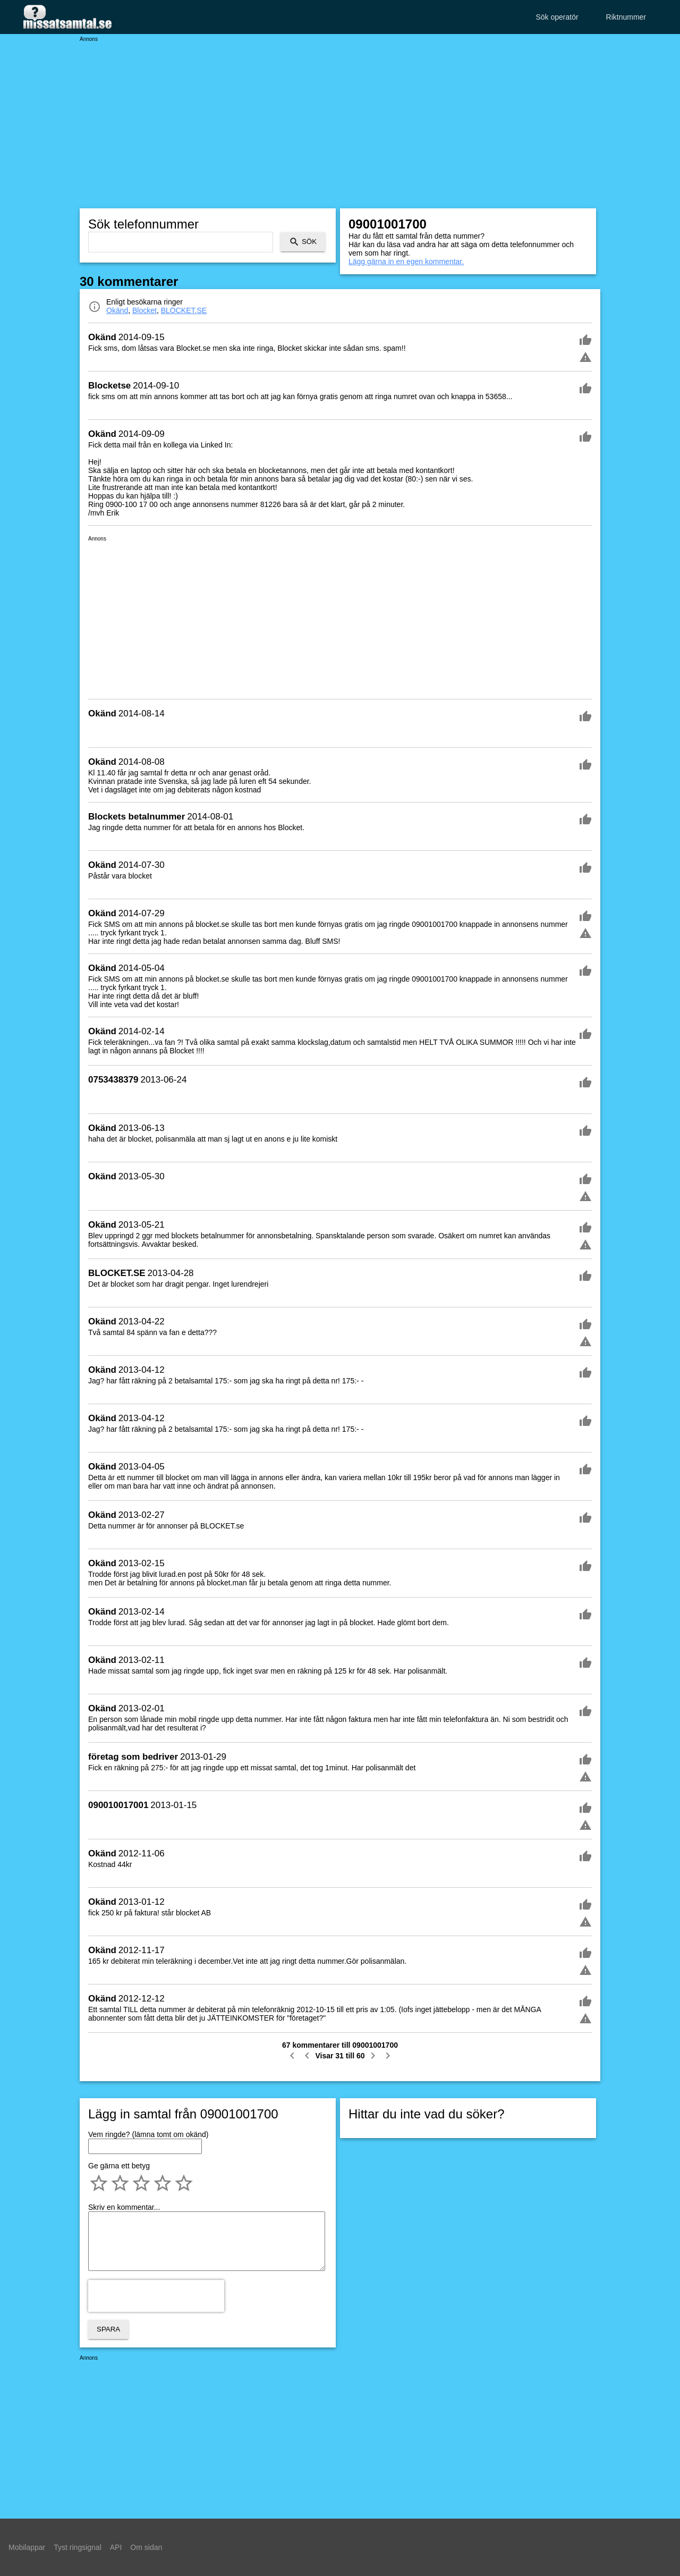 The width and height of the screenshot is (680, 2576). What do you see at coordinates (26, 2547) in the screenshot?
I see `Mobilappar` at bounding box center [26, 2547].